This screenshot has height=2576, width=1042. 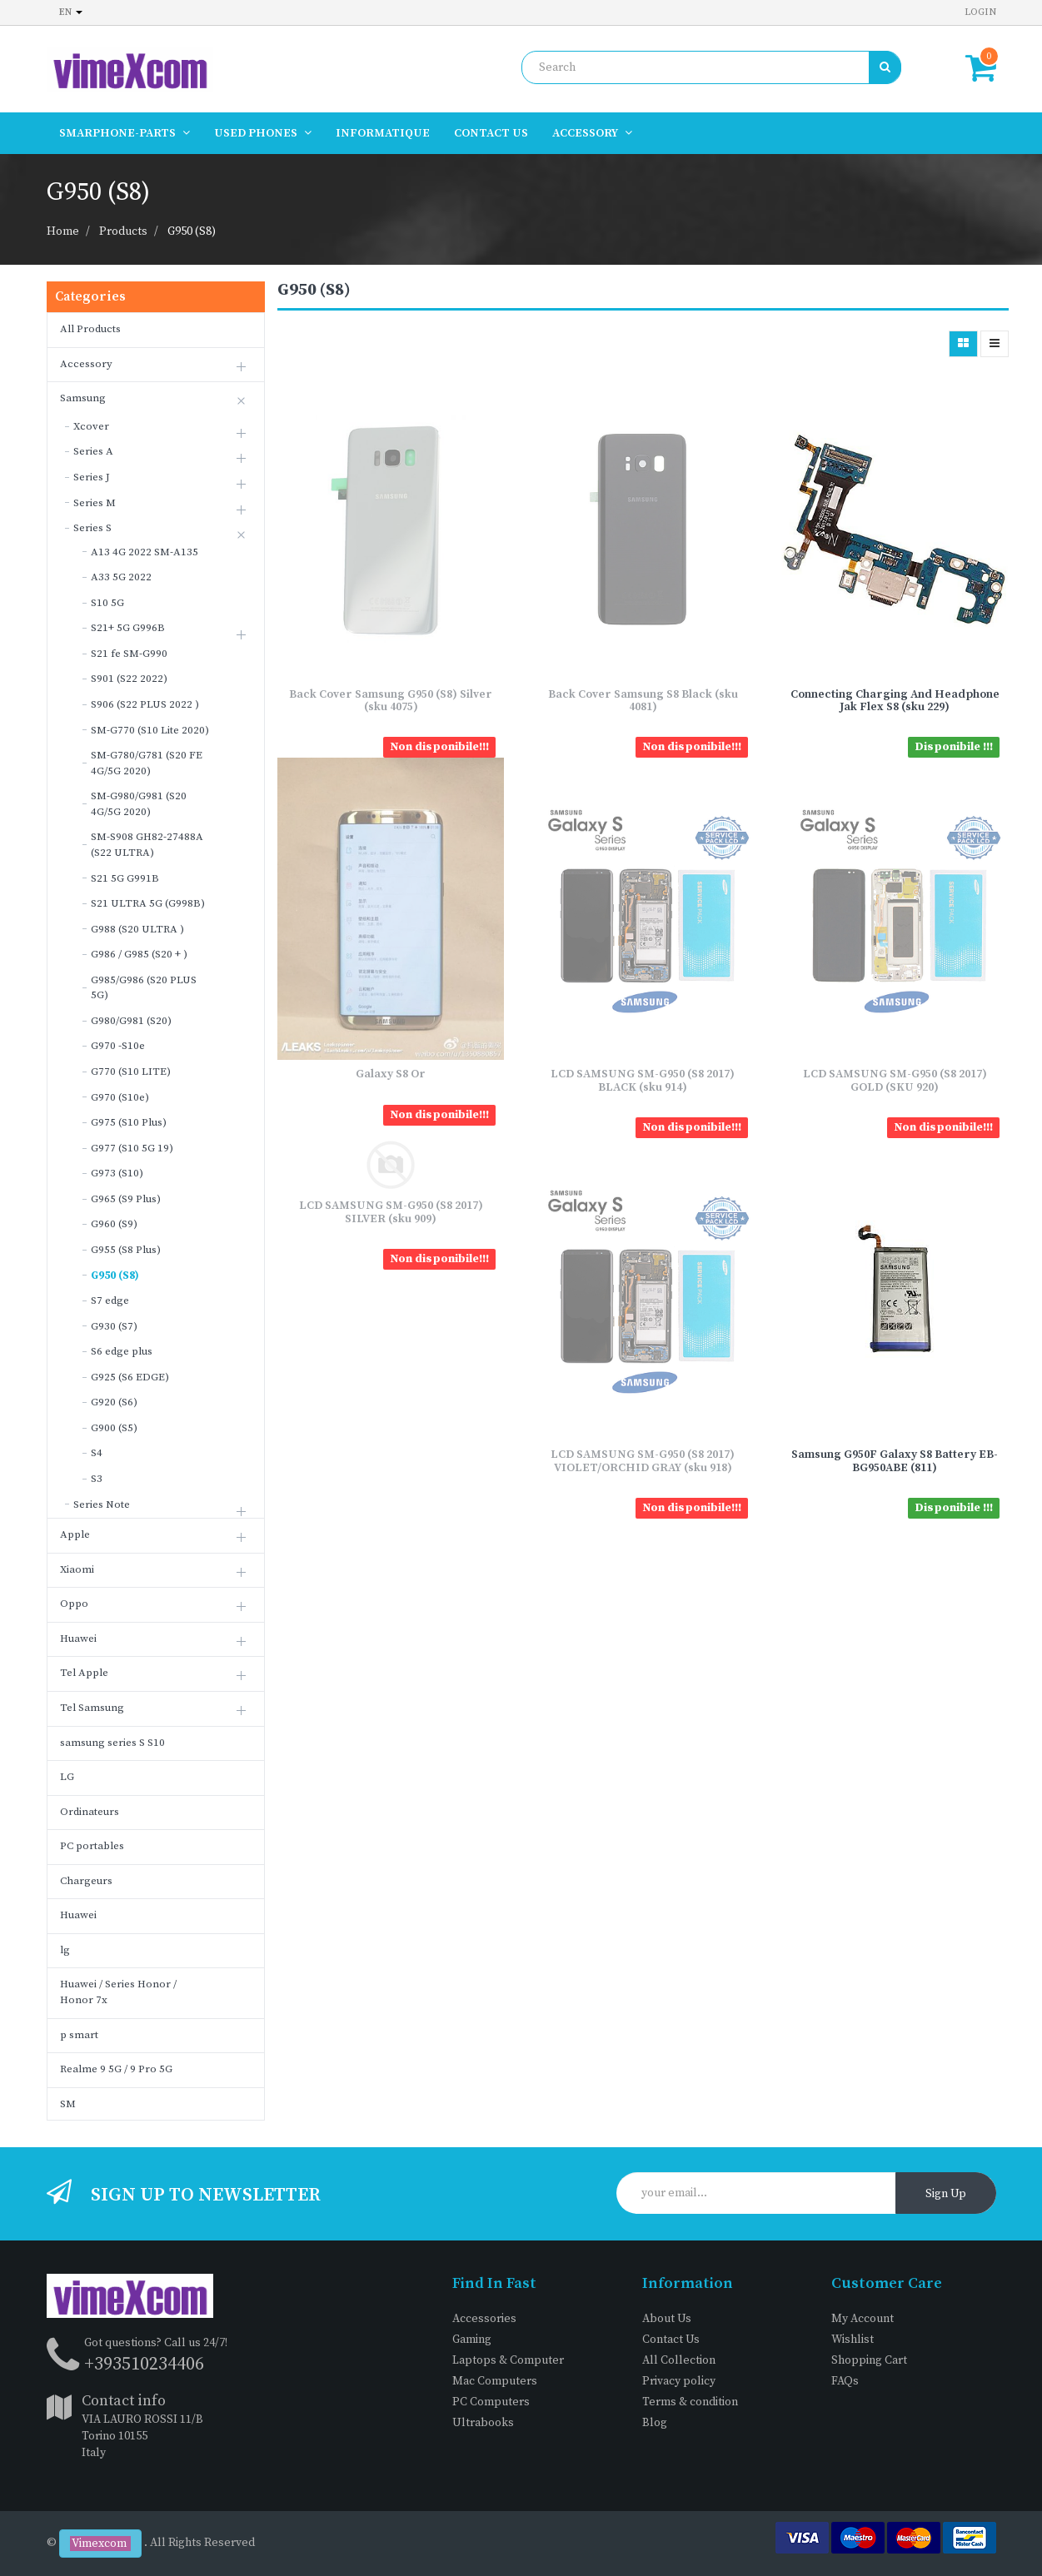 I want to click on PC Computers, so click(x=491, y=2401).